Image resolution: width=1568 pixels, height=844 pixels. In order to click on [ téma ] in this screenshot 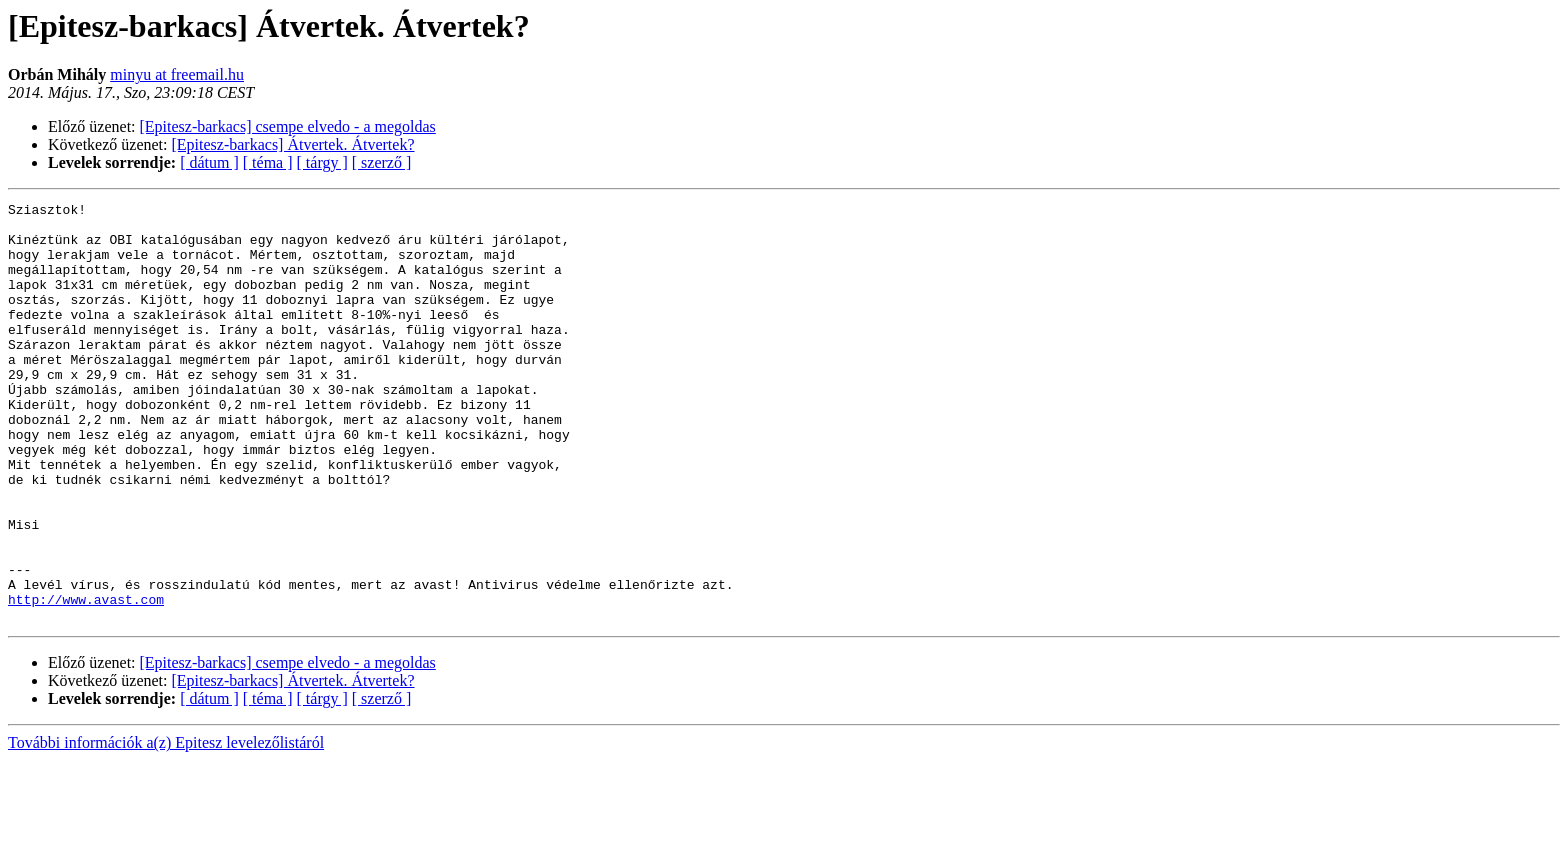, I will do `click(268, 162)`.